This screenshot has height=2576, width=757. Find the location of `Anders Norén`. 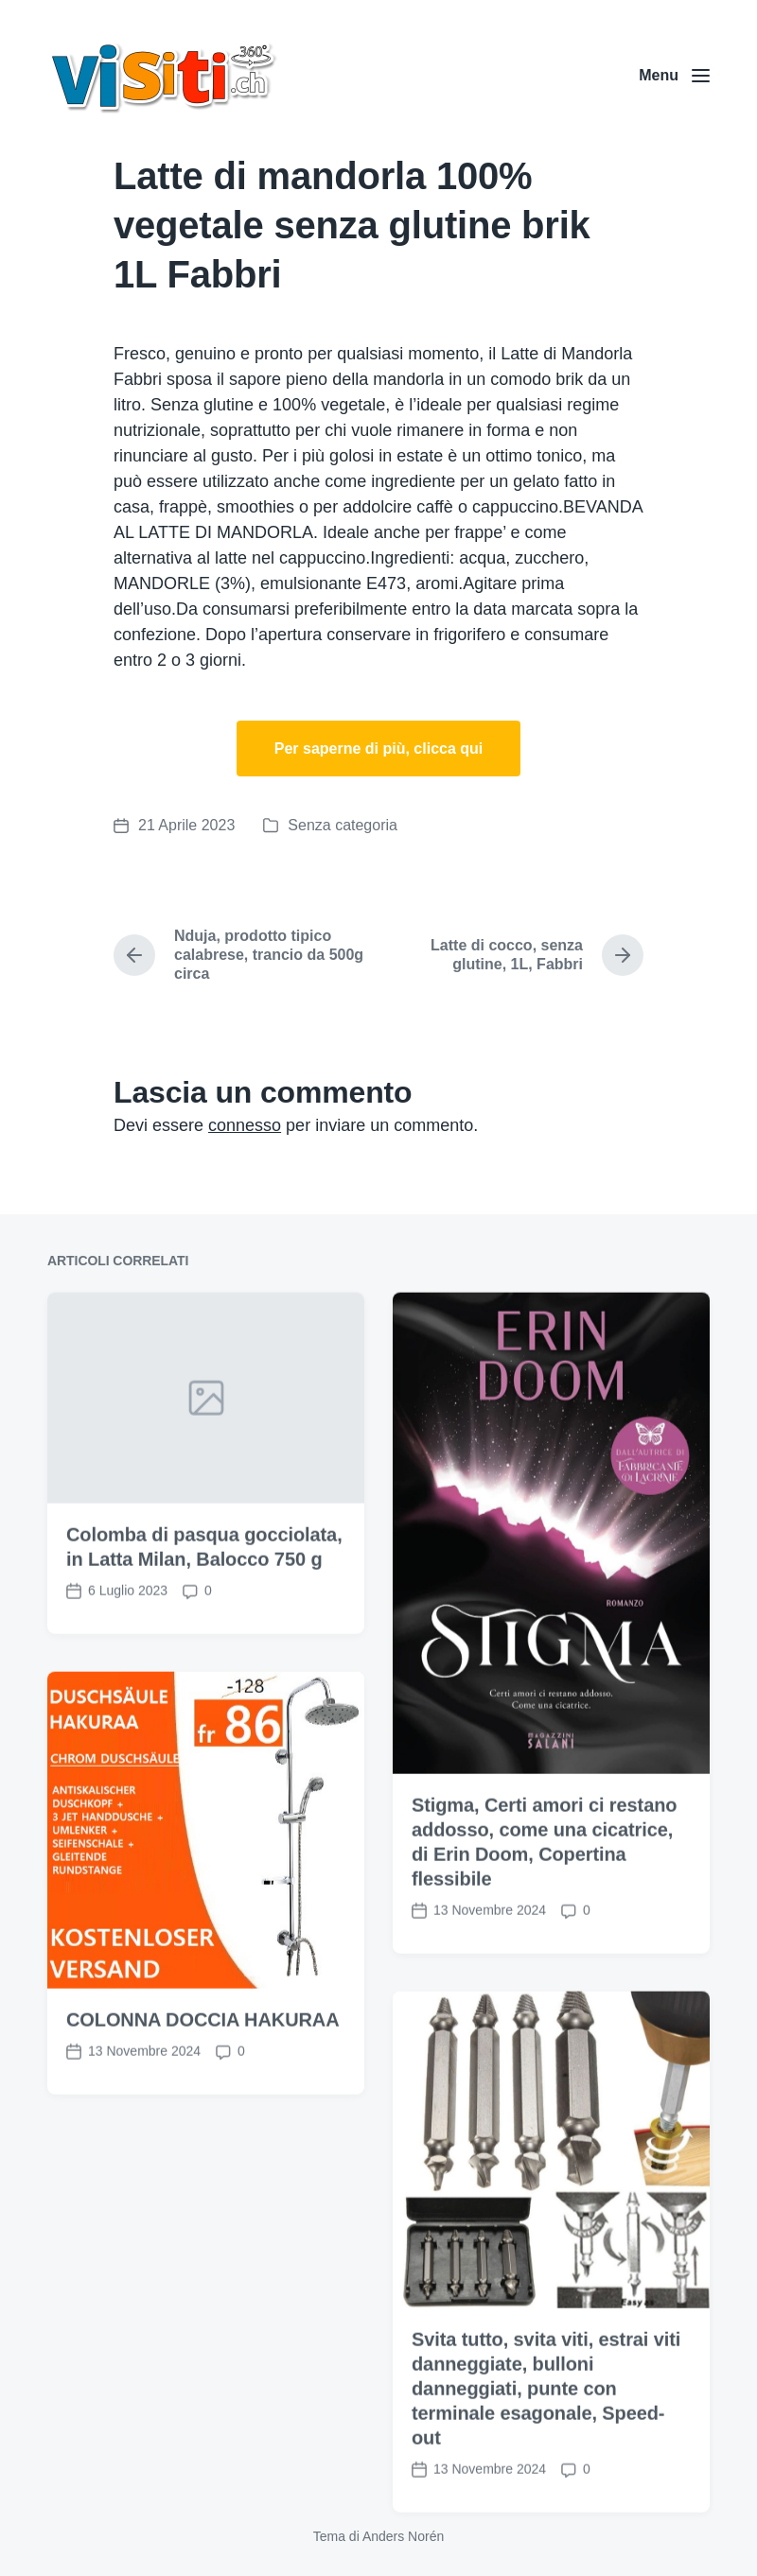

Anders Norén is located at coordinates (403, 2536).